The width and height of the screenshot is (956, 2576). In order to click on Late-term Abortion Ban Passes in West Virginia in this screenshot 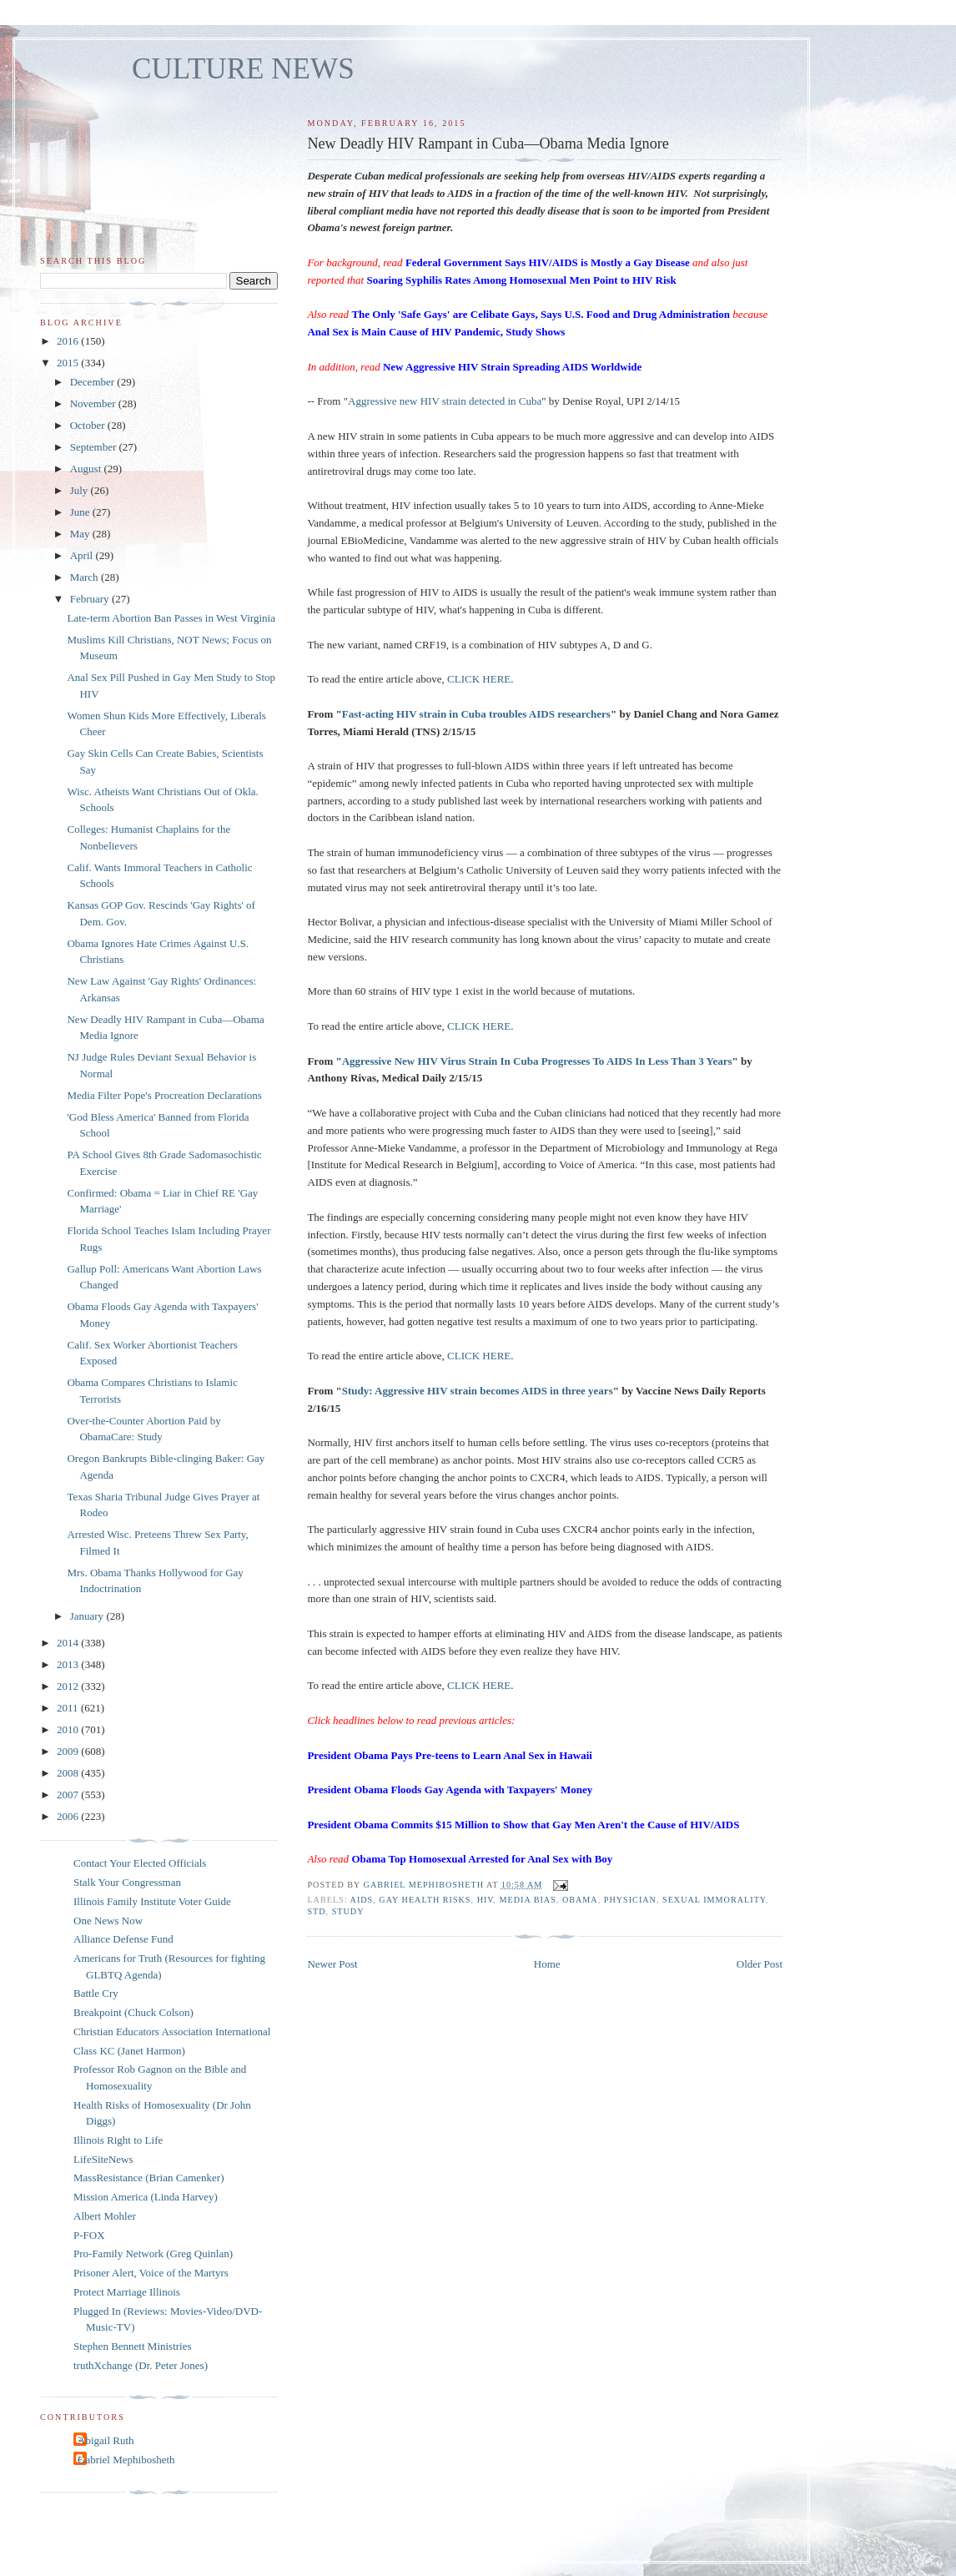, I will do `click(170, 618)`.